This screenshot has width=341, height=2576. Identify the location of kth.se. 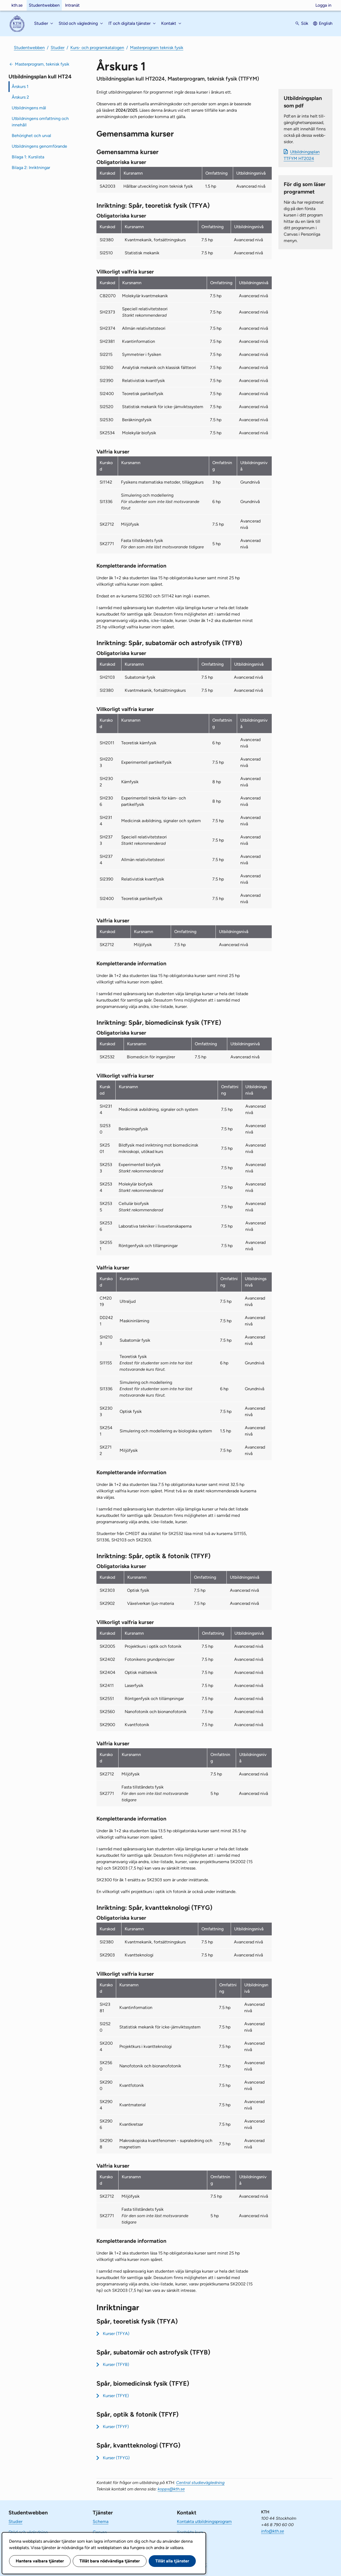
(17, 5).